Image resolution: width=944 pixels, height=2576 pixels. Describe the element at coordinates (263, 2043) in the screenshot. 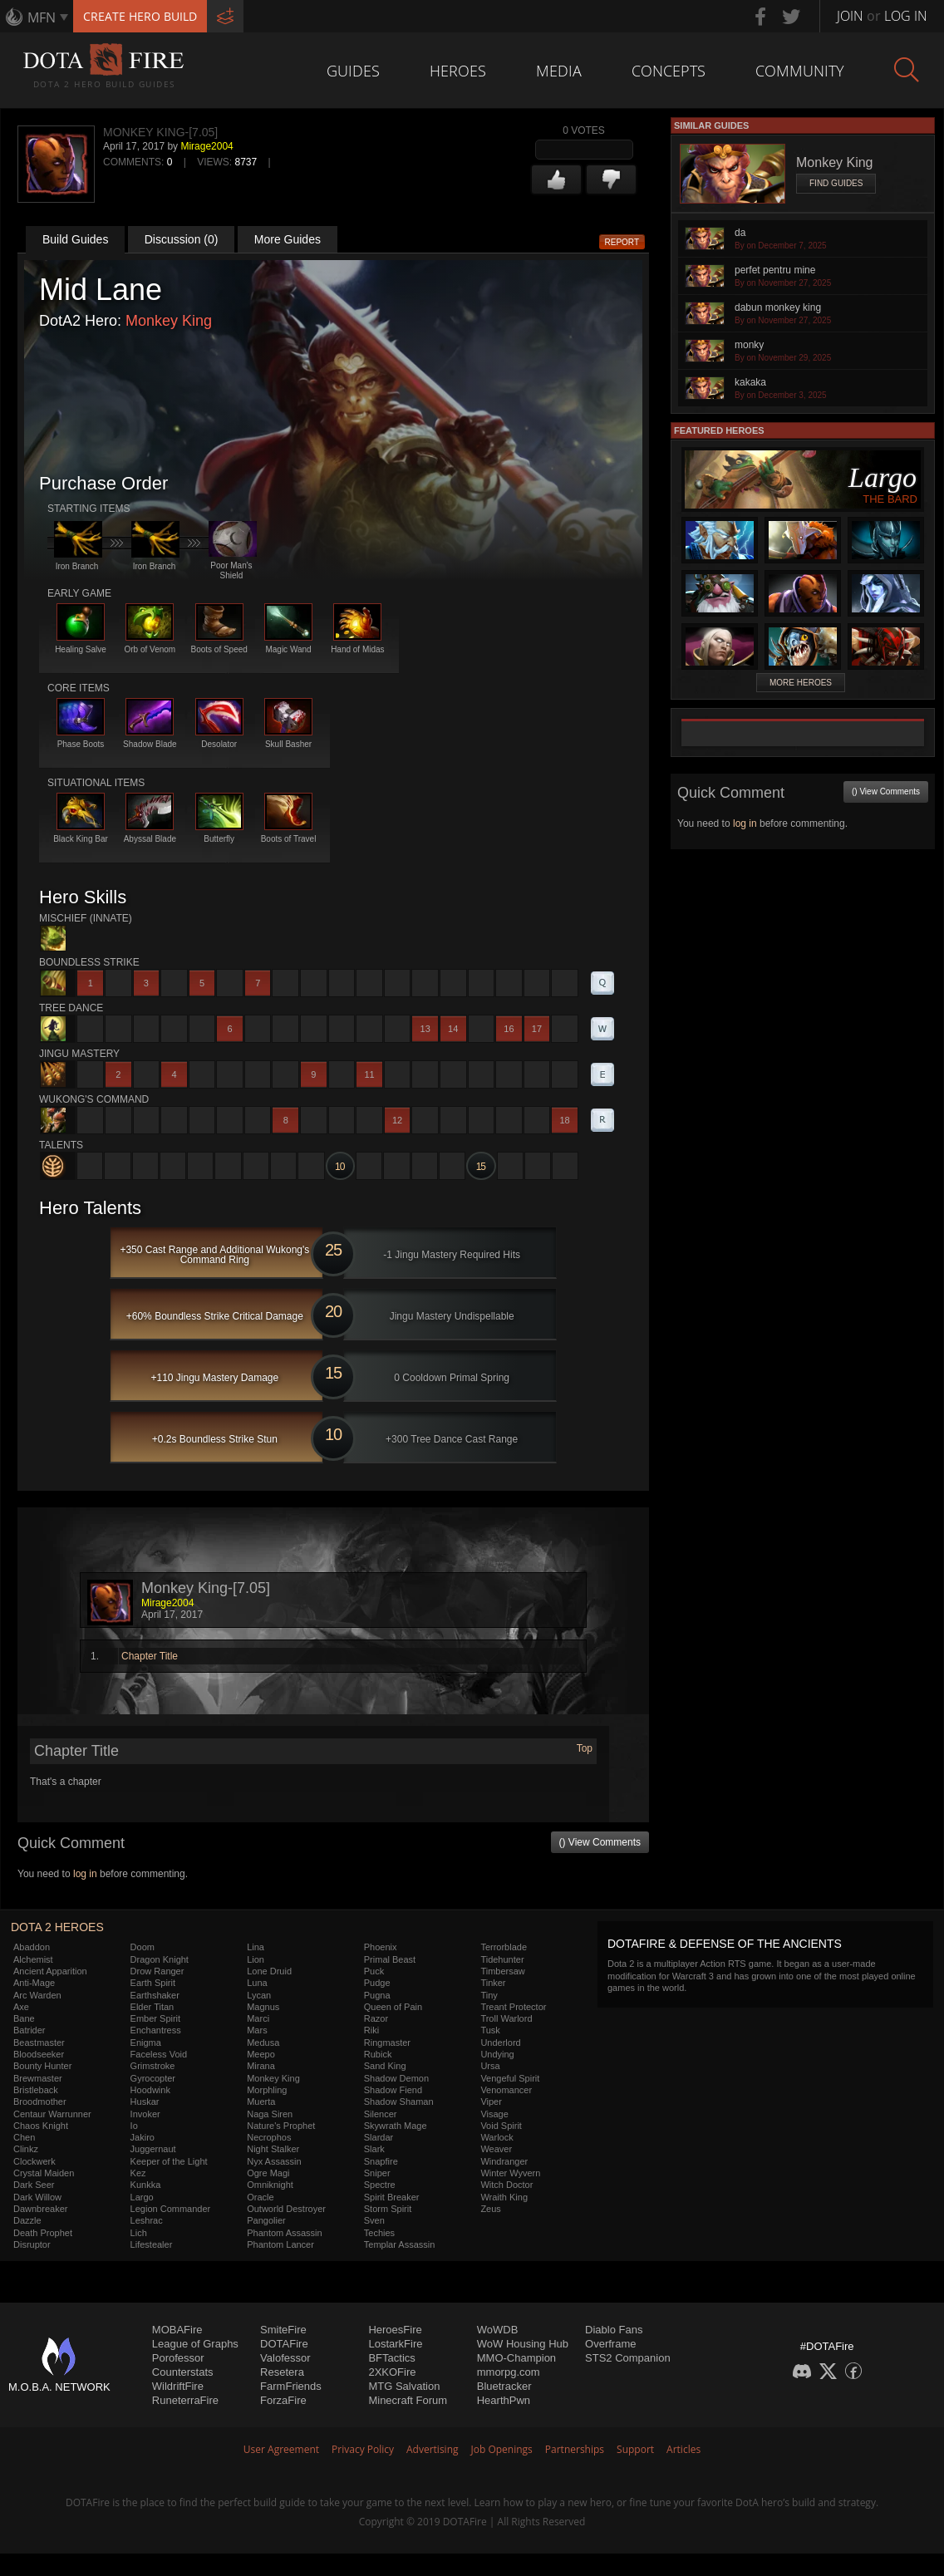

I see `Medusa` at that location.